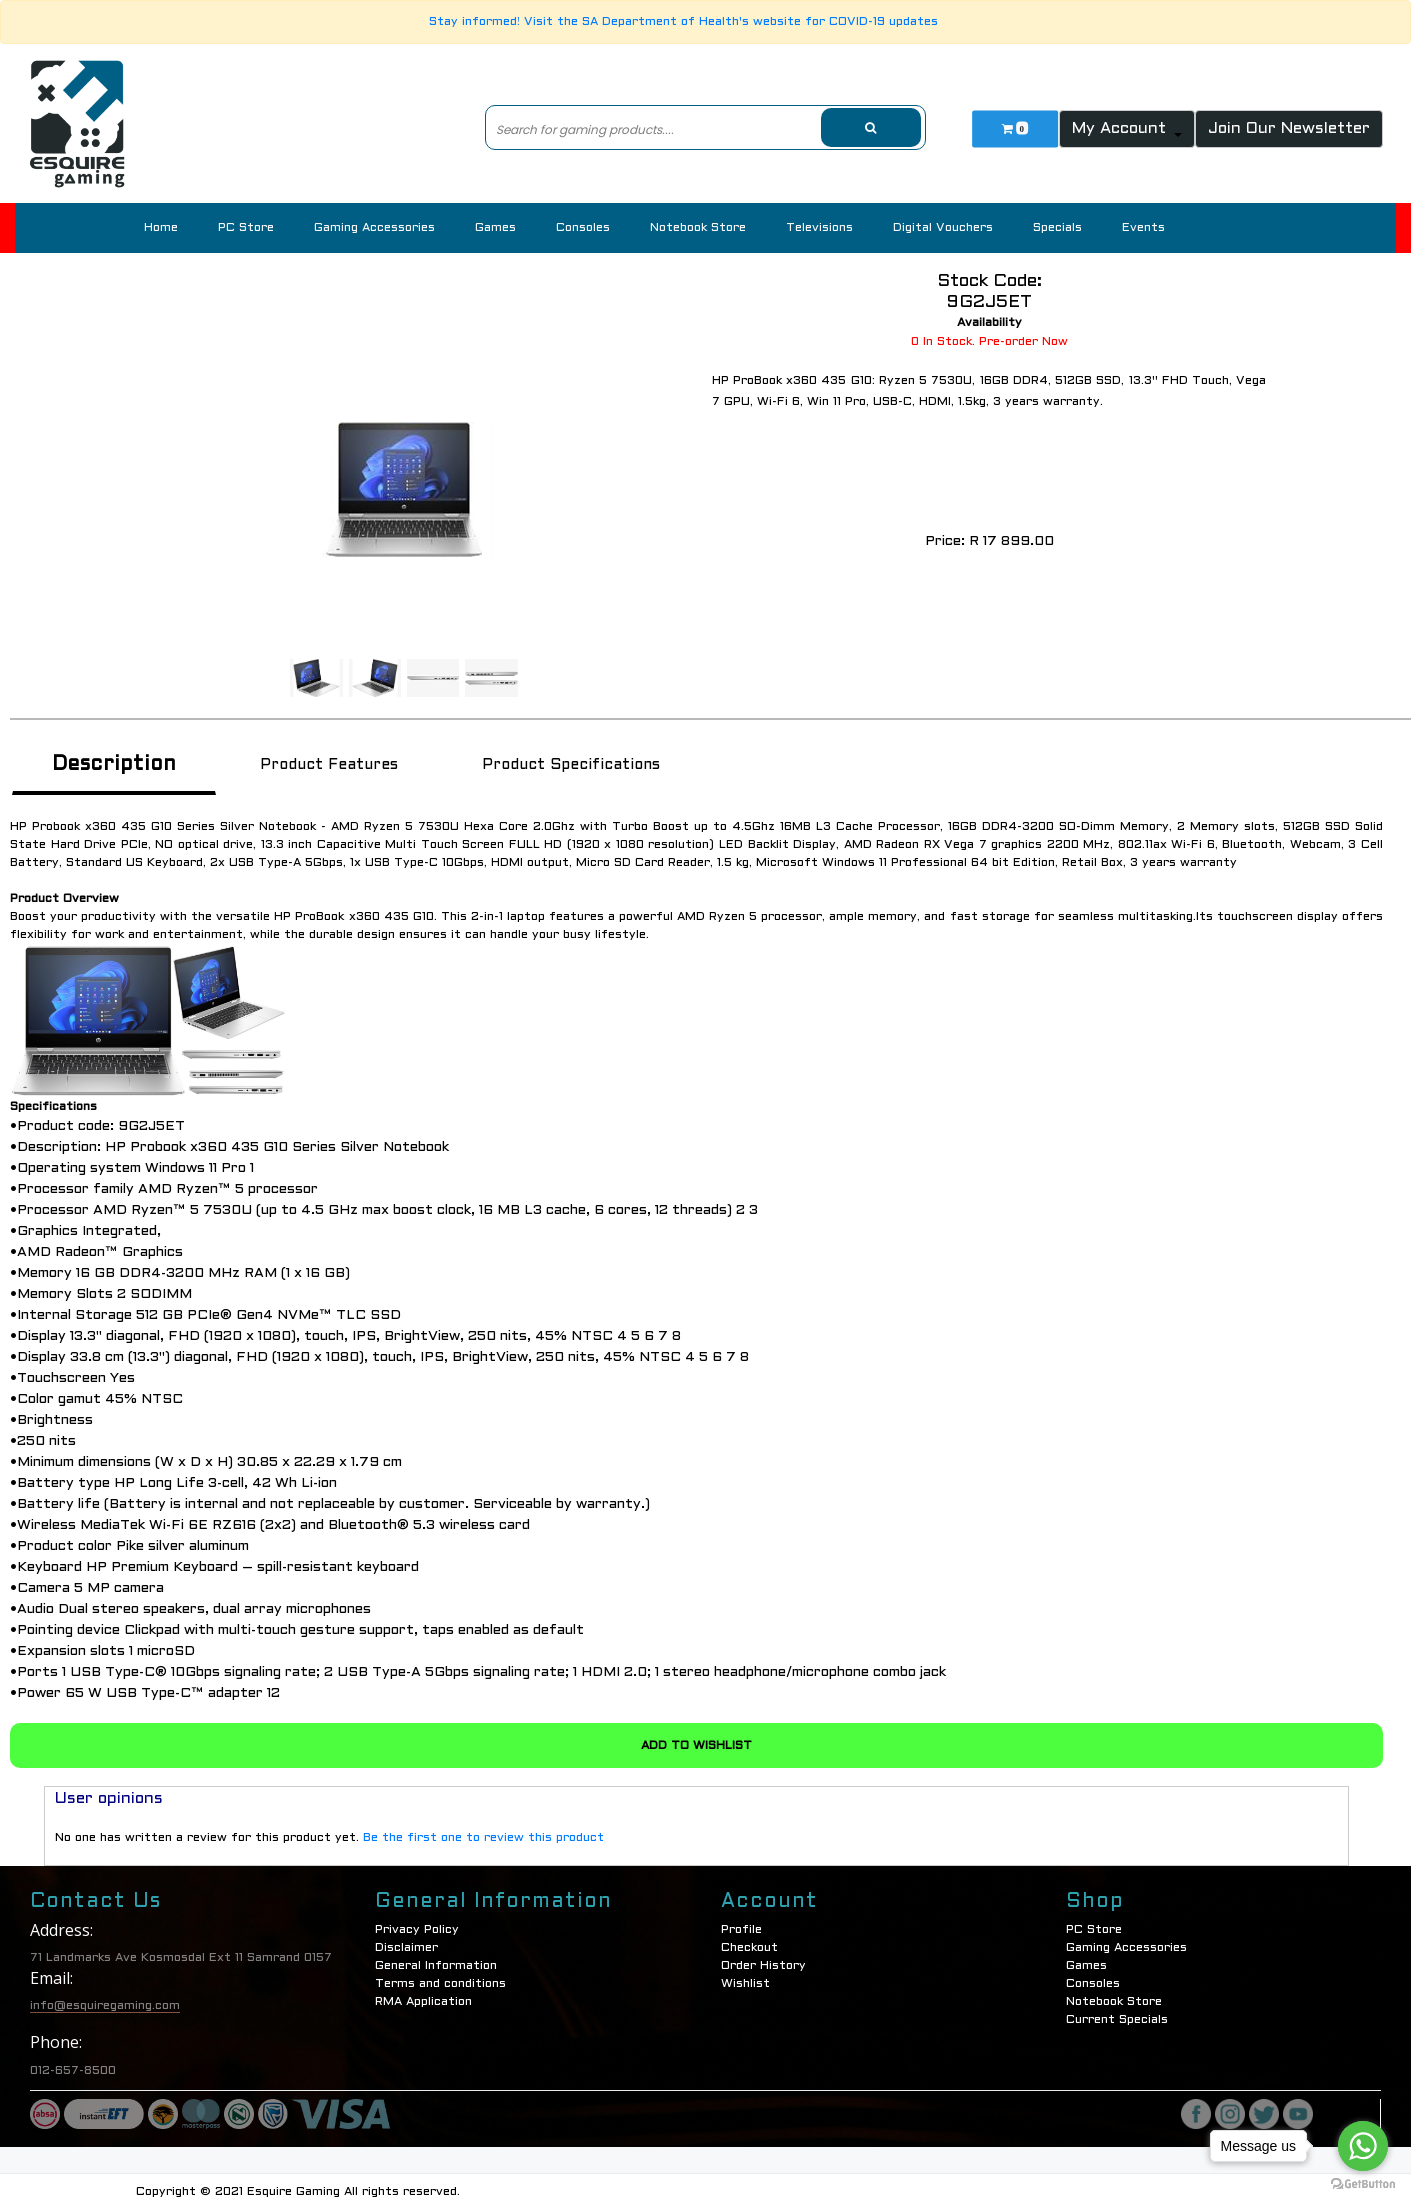 The width and height of the screenshot is (1411, 2203). What do you see at coordinates (1121, 128) in the screenshot?
I see `My Account` at bounding box center [1121, 128].